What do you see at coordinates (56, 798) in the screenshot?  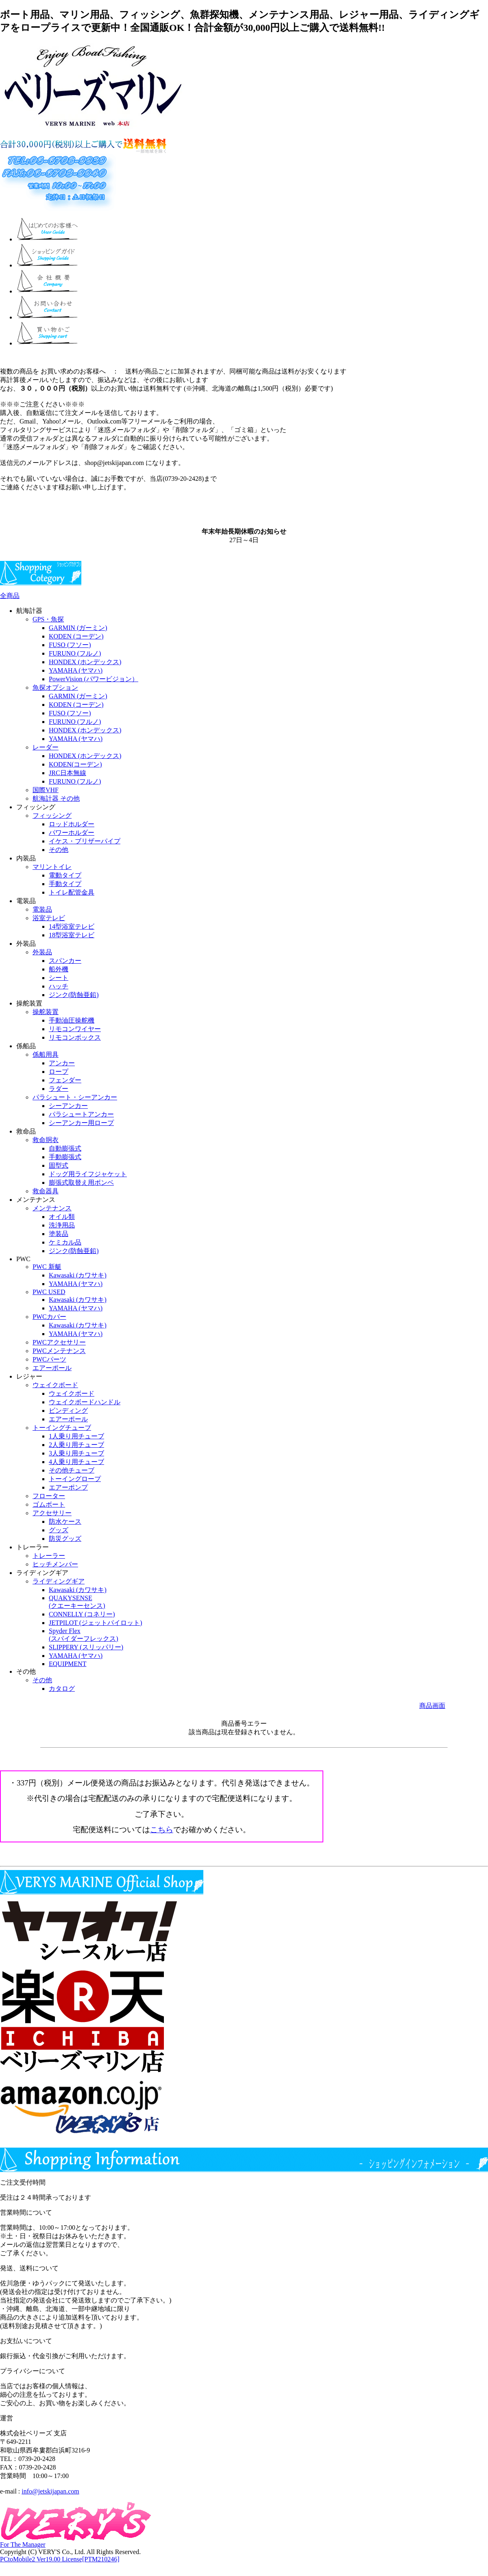 I see `航海計器 その他` at bounding box center [56, 798].